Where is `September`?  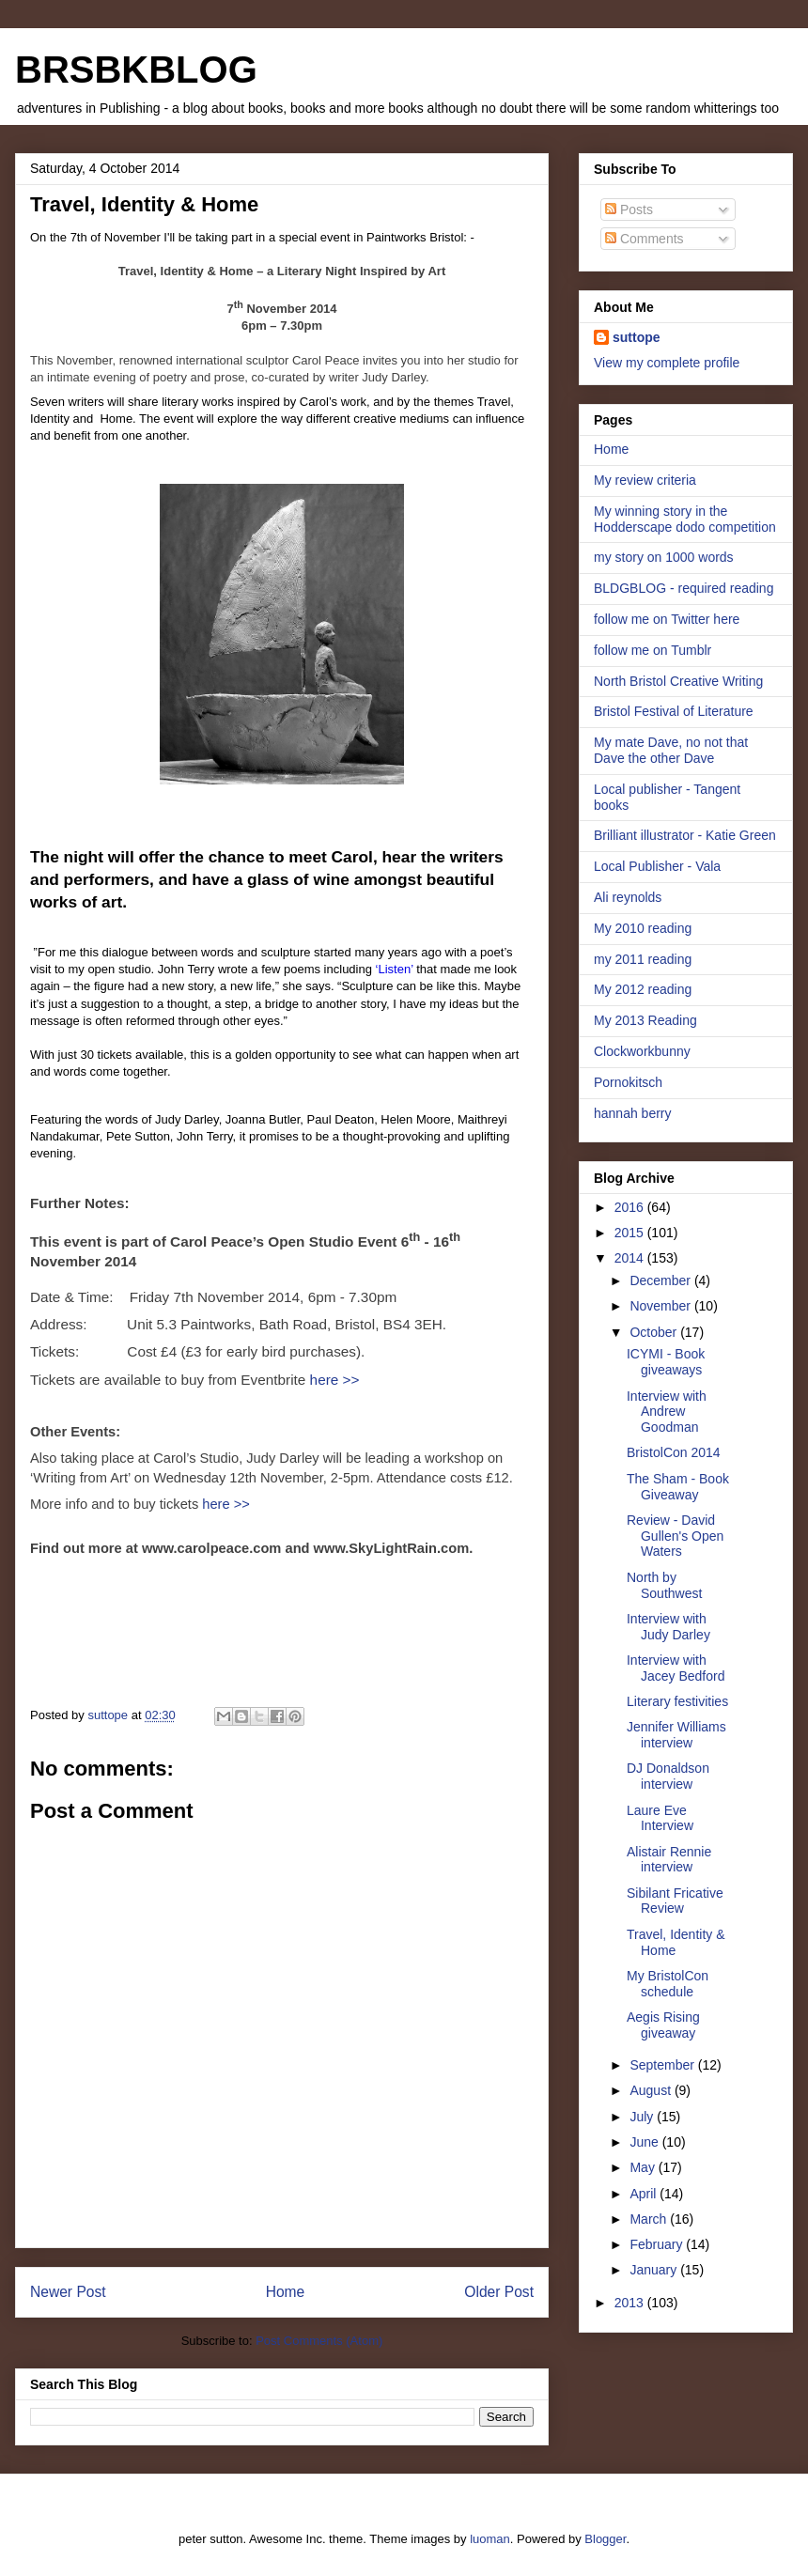
September is located at coordinates (663, 2064).